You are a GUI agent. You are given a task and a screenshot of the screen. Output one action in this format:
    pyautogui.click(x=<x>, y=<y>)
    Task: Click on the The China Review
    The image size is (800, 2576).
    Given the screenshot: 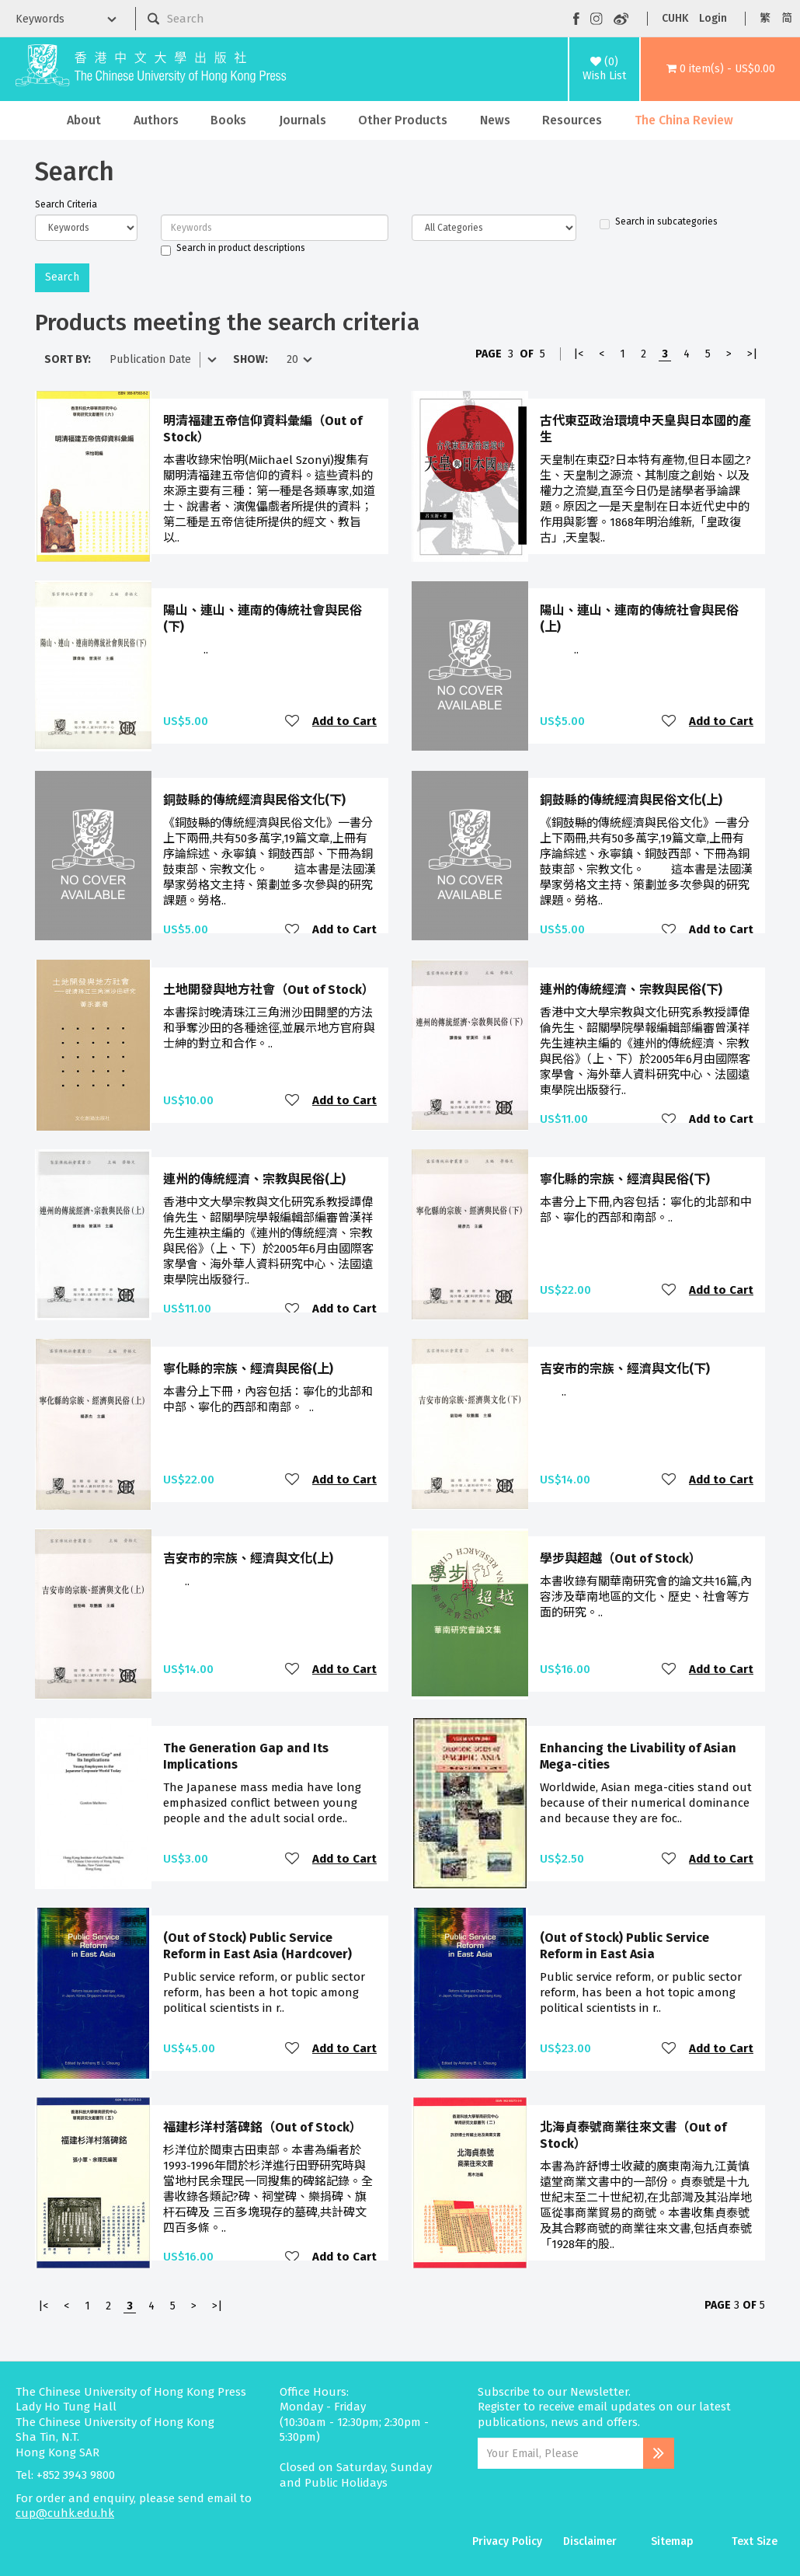 What is the action you would take?
    pyautogui.click(x=684, y=120)
    